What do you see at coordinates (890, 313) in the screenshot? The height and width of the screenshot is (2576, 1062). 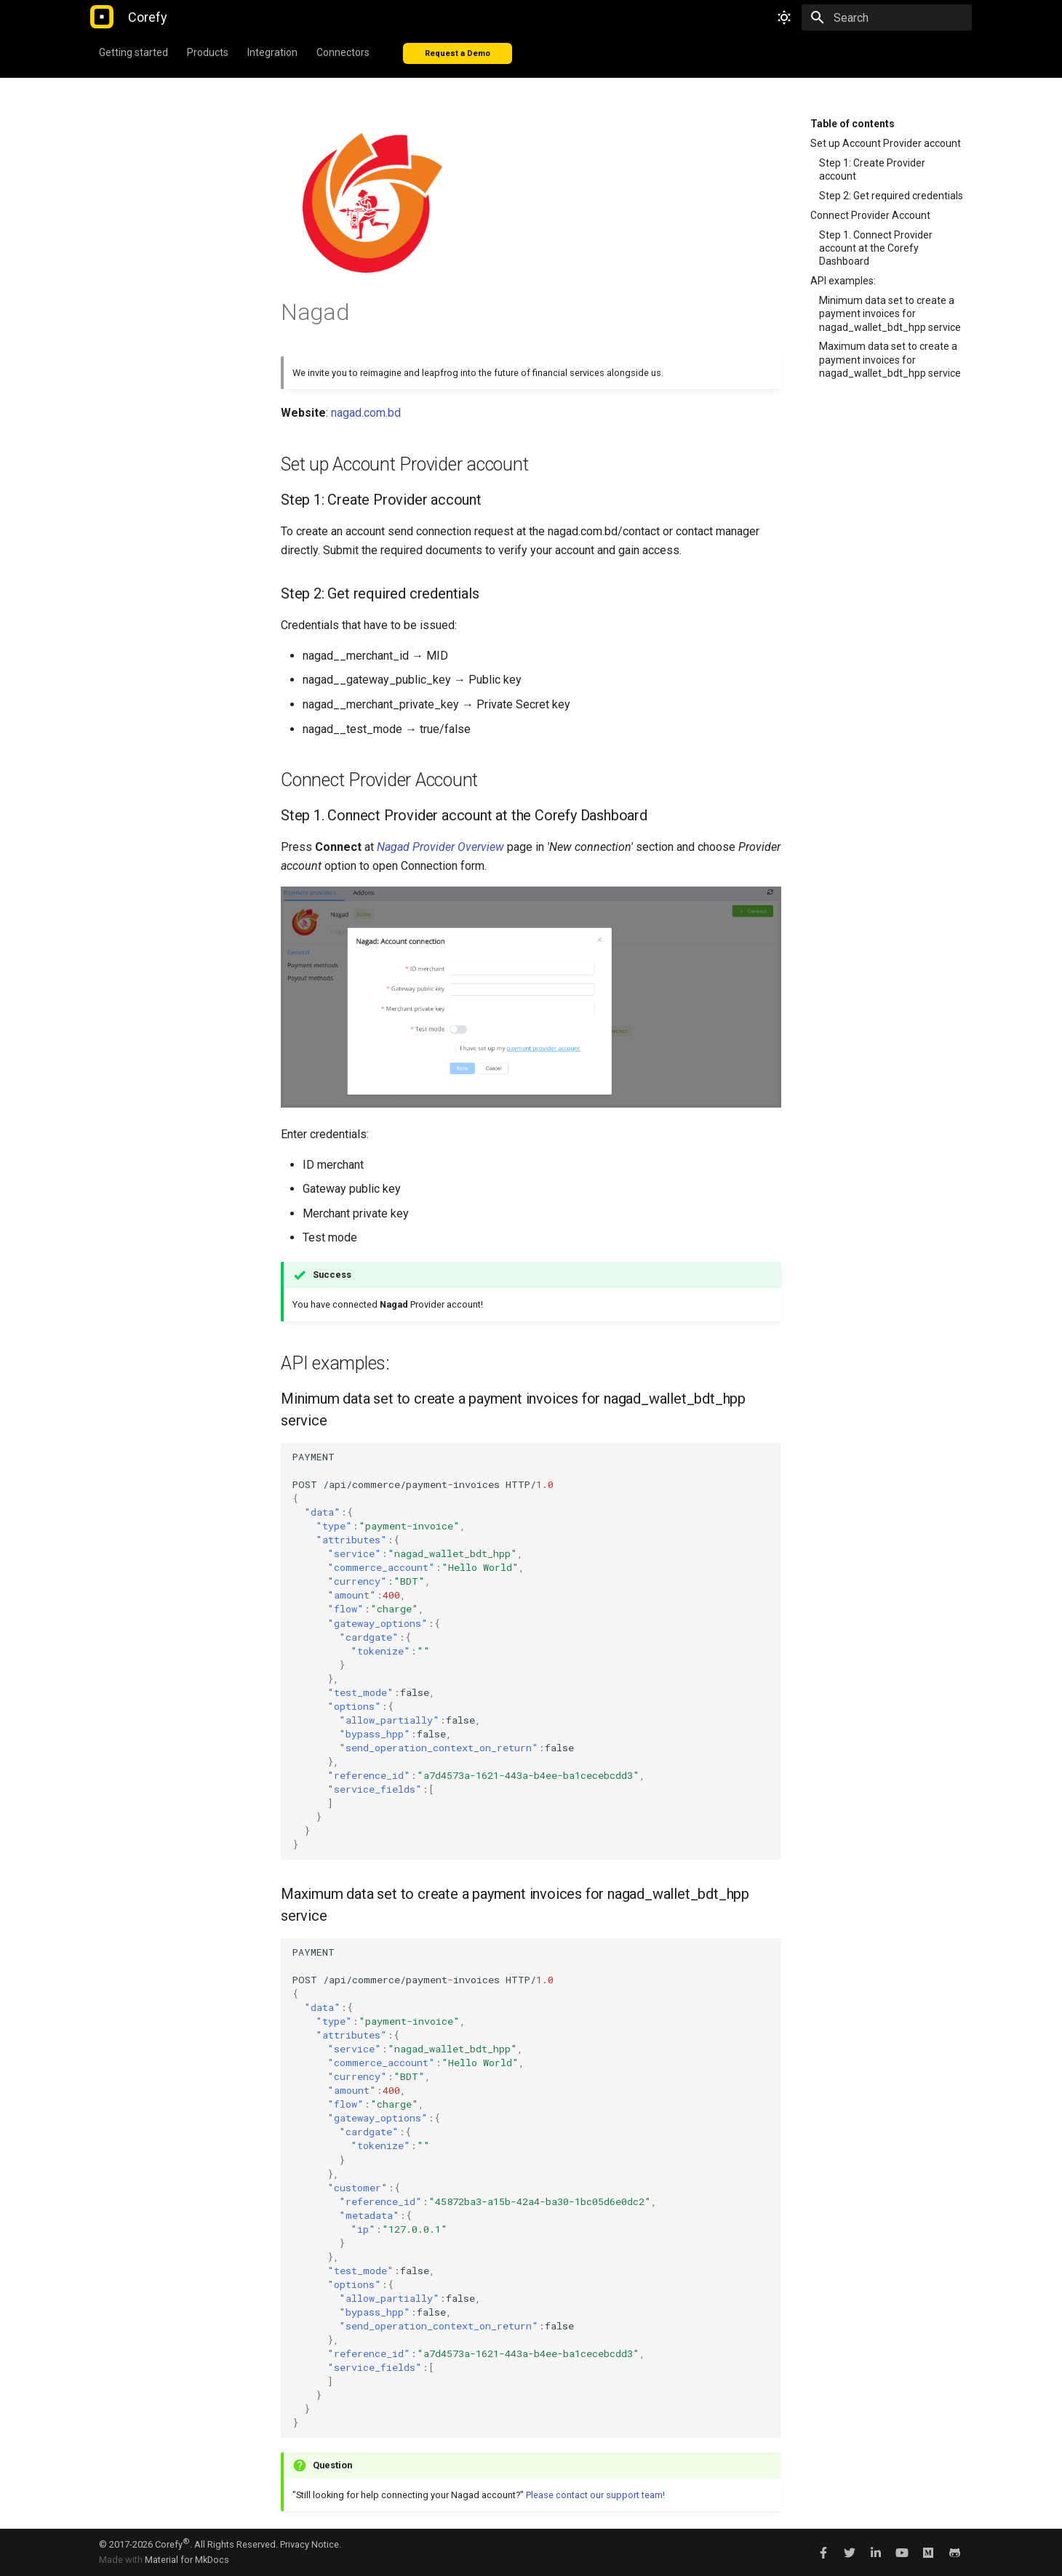 I see `Minimum data set to create a payment invoices for nagad_wallet_bdt_hpp service` at bounding box center [890, 313].